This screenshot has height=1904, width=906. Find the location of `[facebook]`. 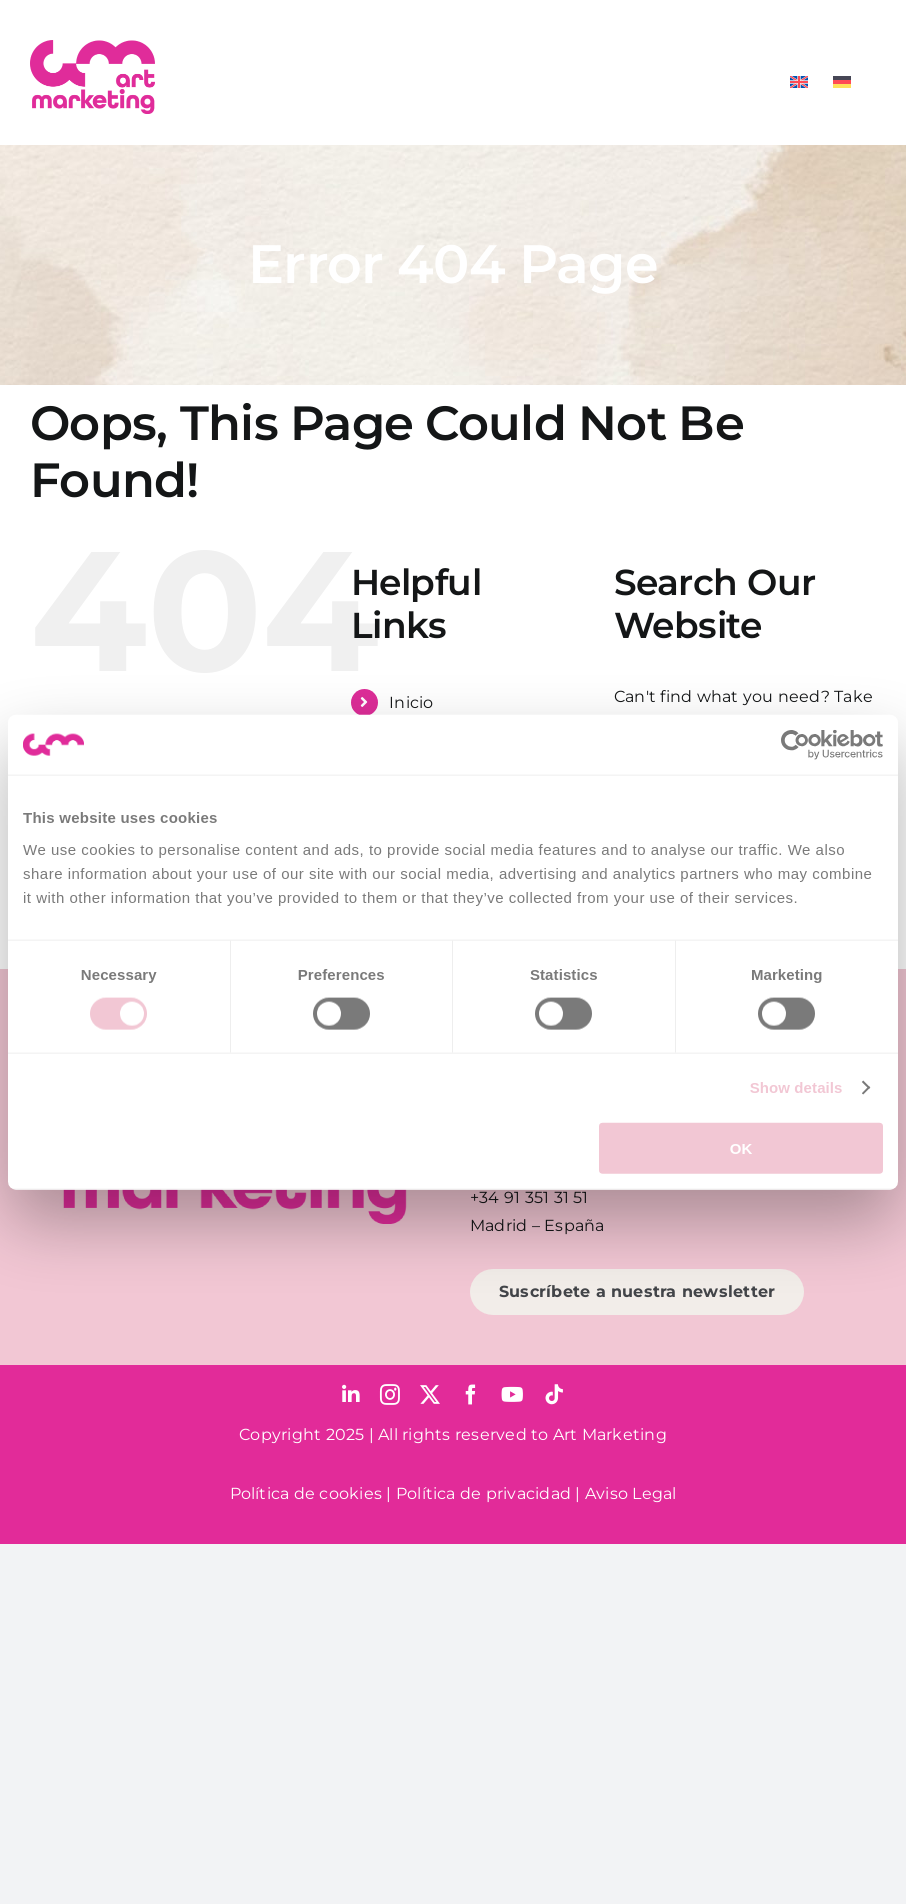

[facebook] is located at coordinates (471, 1395).